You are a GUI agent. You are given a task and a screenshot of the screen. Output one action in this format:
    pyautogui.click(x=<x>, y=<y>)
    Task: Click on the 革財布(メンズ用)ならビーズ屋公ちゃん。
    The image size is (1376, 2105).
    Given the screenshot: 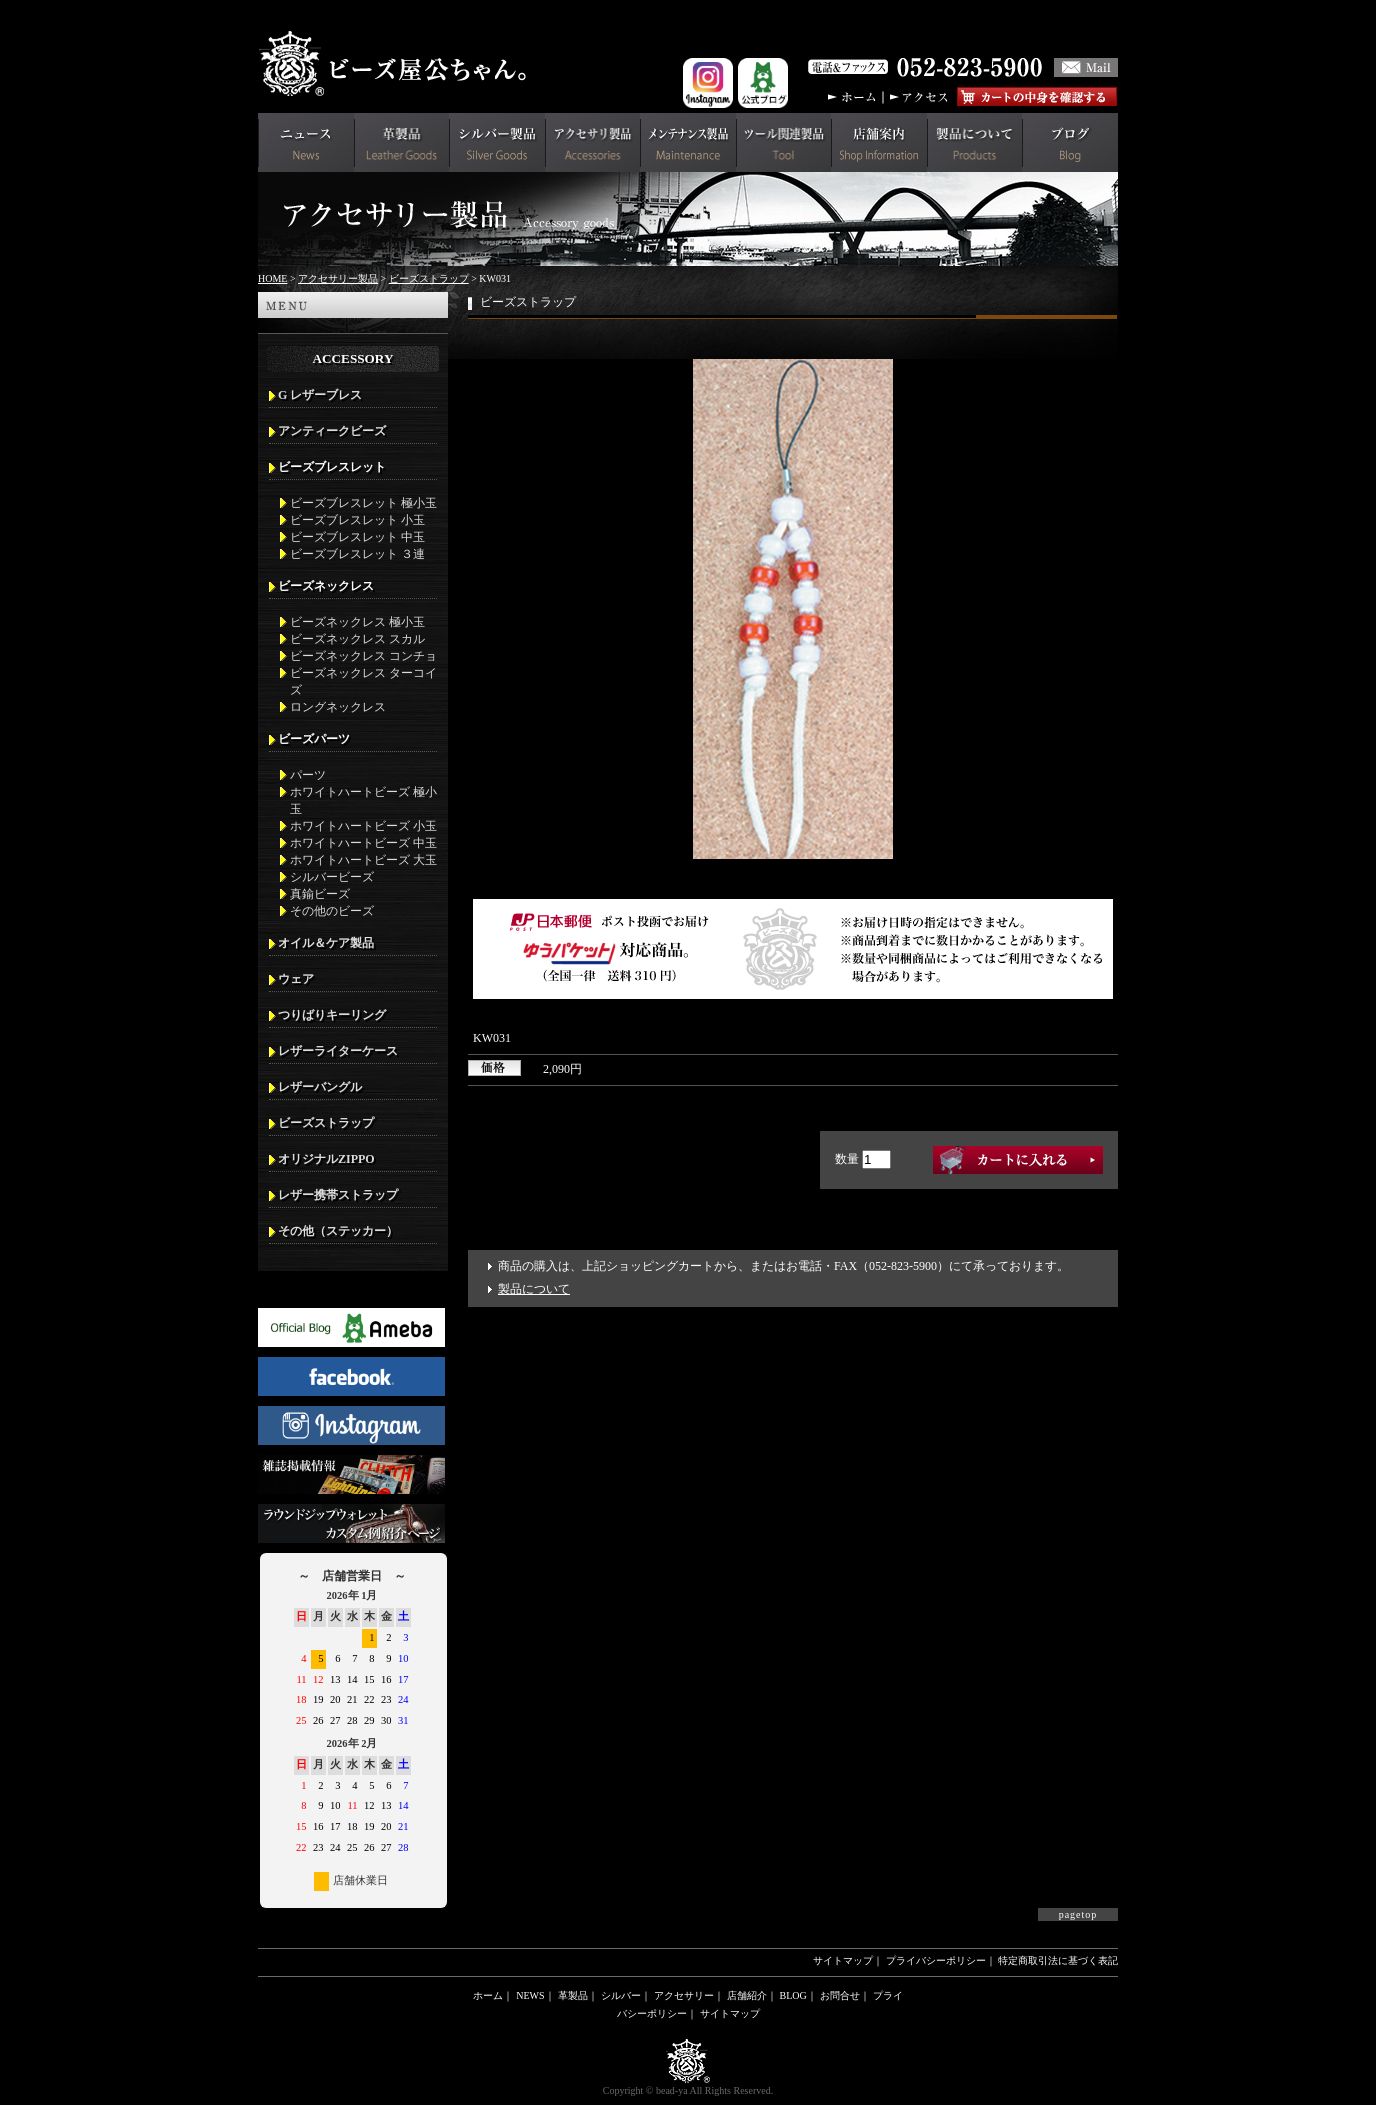 What is the action you would take?
    pyautogui.click(x=398, y=64)
    